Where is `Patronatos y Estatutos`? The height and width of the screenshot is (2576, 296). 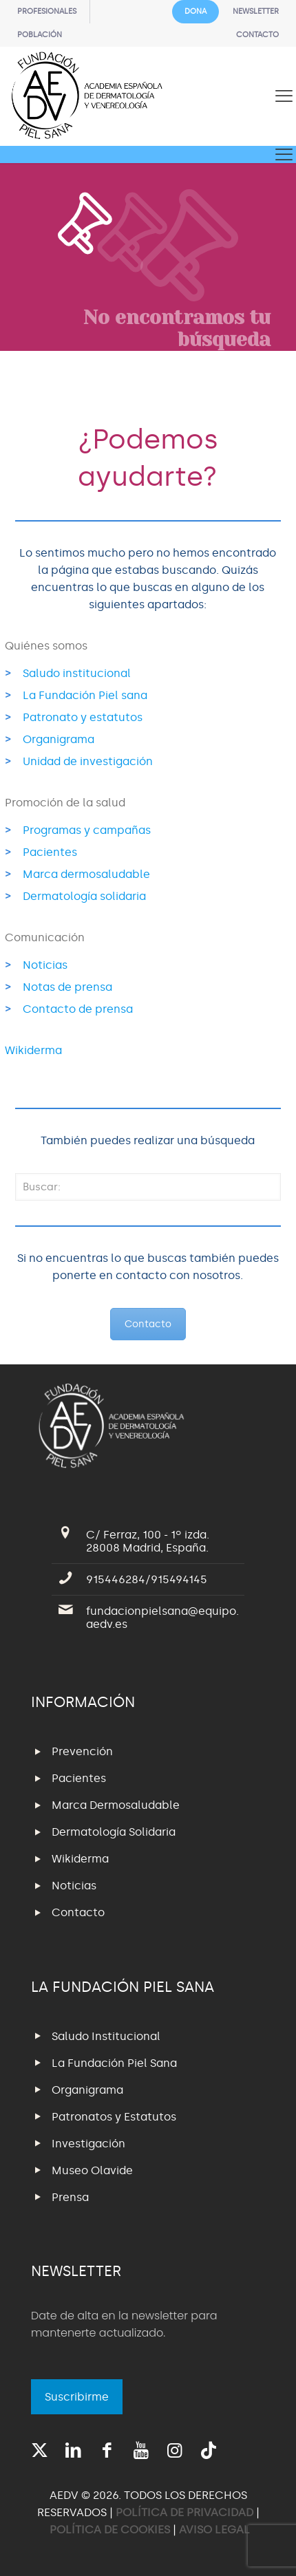 Patronatos y Estatutos is located at coordinates (114, 2116).